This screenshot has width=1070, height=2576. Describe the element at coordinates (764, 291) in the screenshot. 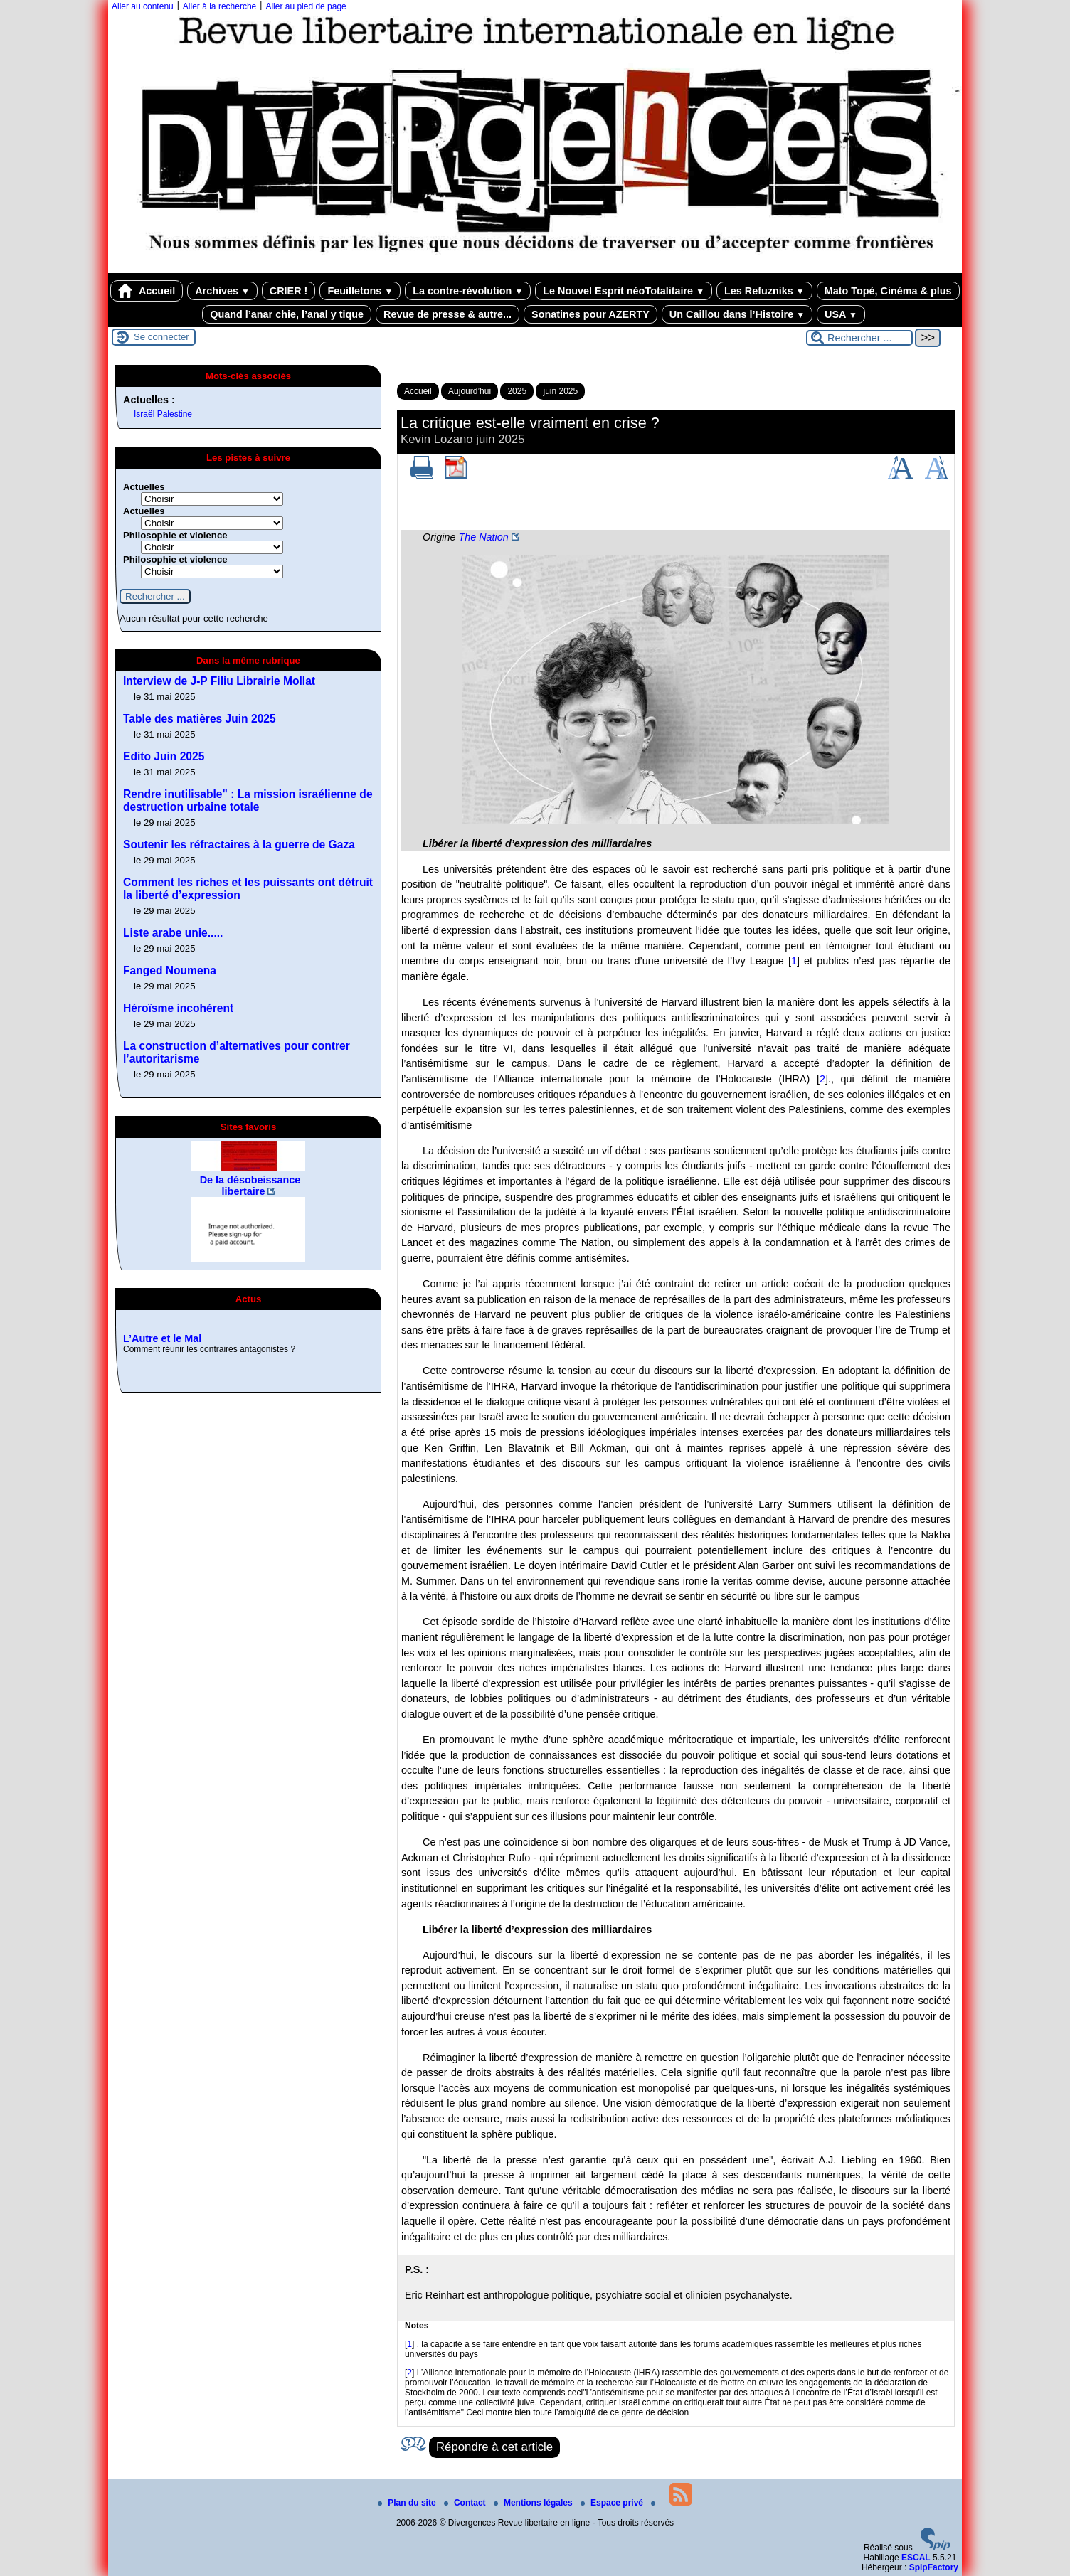

I see `Les Refuzniks` at that location.